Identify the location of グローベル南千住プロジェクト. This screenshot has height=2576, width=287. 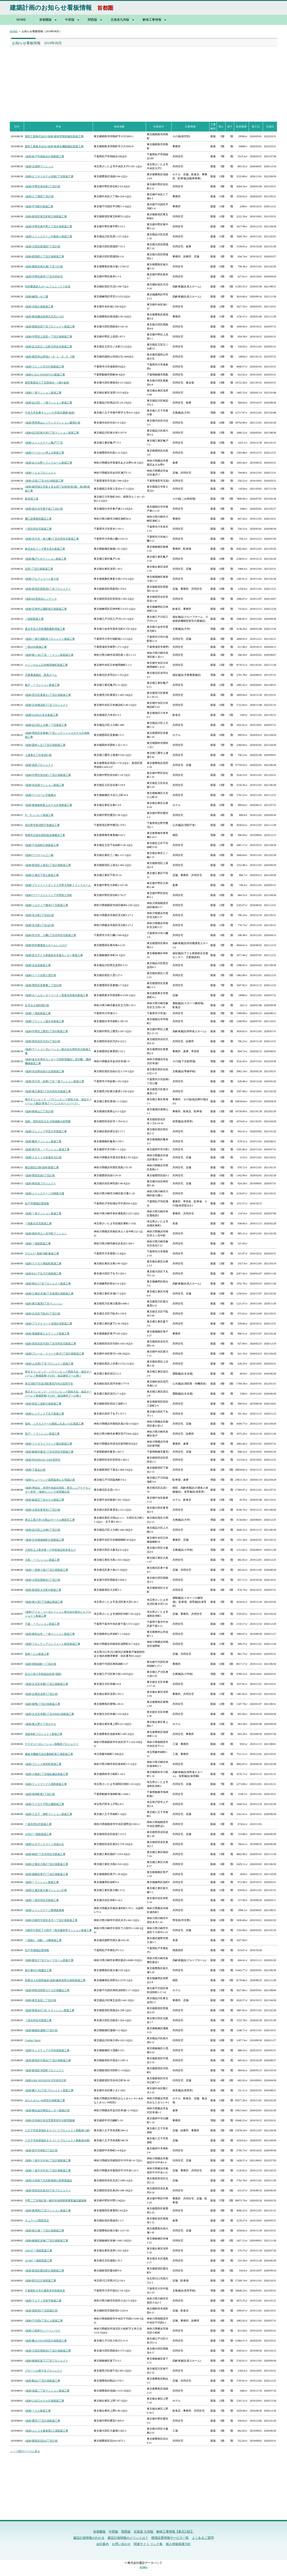
(43, 2370).